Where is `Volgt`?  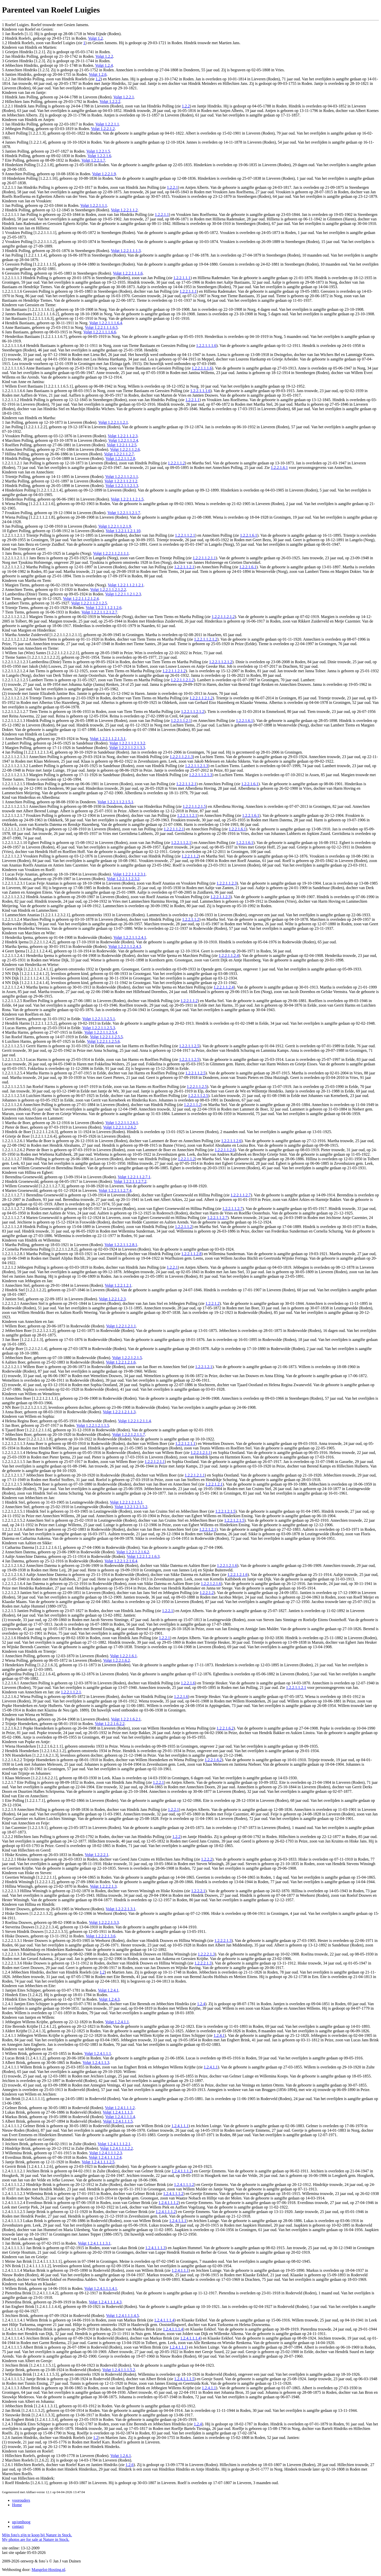
Volgt is located at coordinates (95, 38).